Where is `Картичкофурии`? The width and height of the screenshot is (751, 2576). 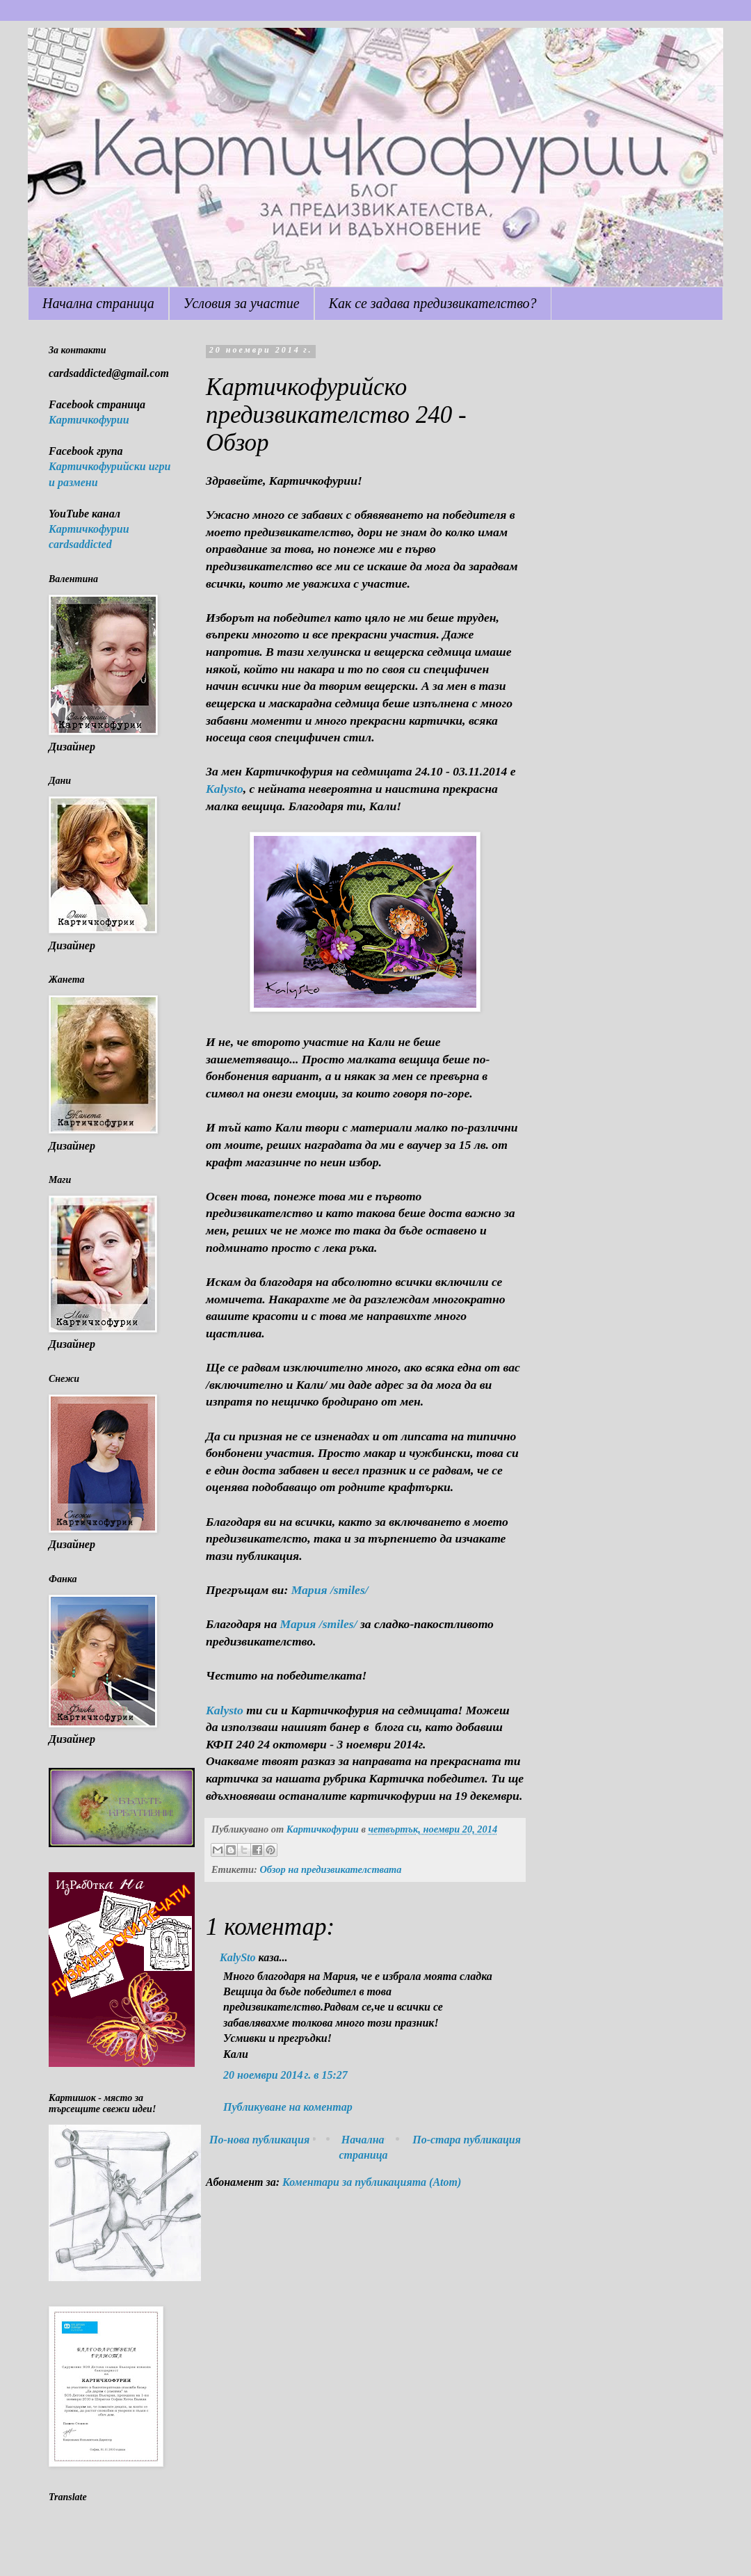
Картичкофурии is located at coordinates (89, 420).